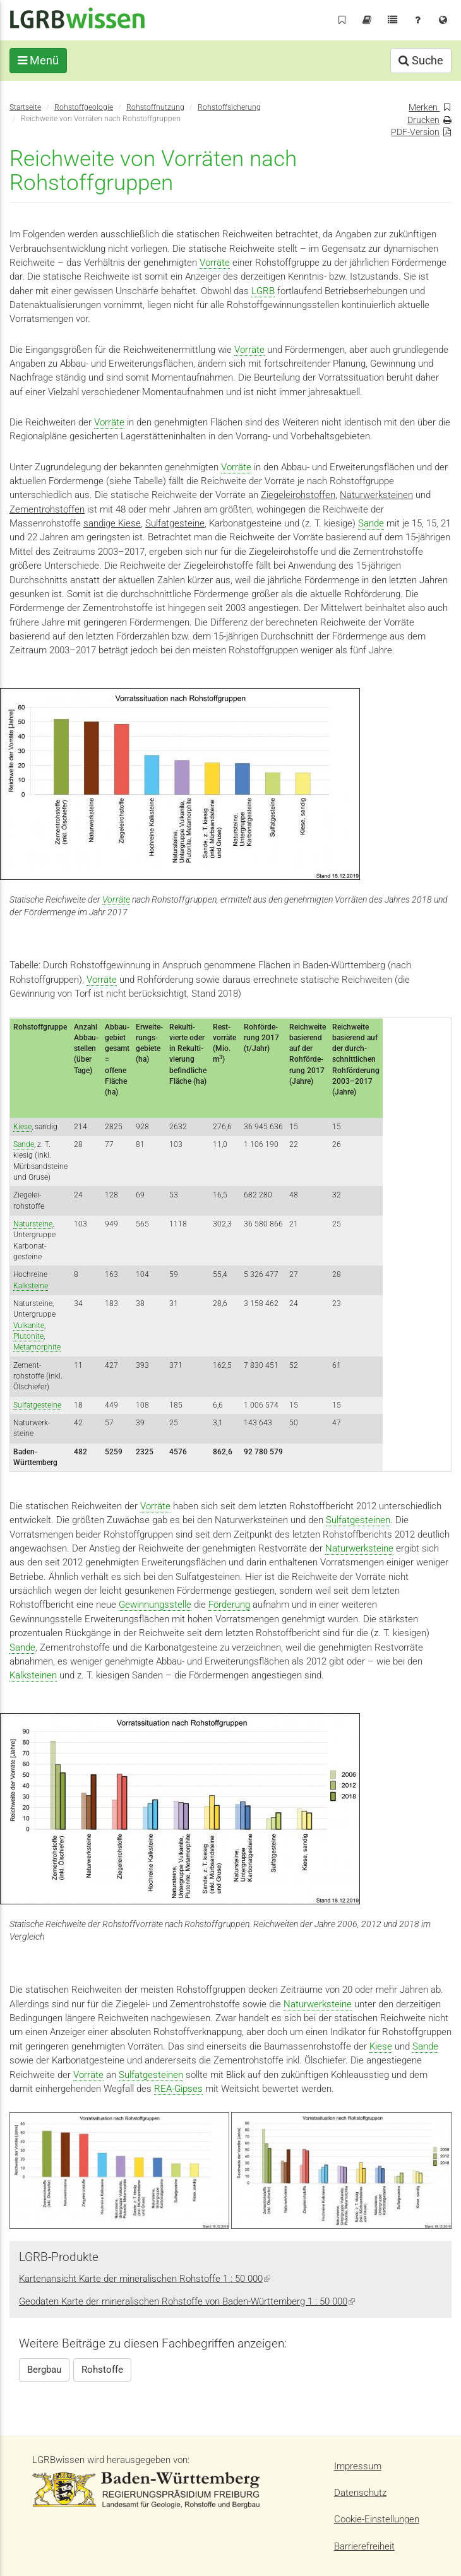  Describe the element at coordinates (415, 132) in the screenshot. I see `PDF-Version` at that location.